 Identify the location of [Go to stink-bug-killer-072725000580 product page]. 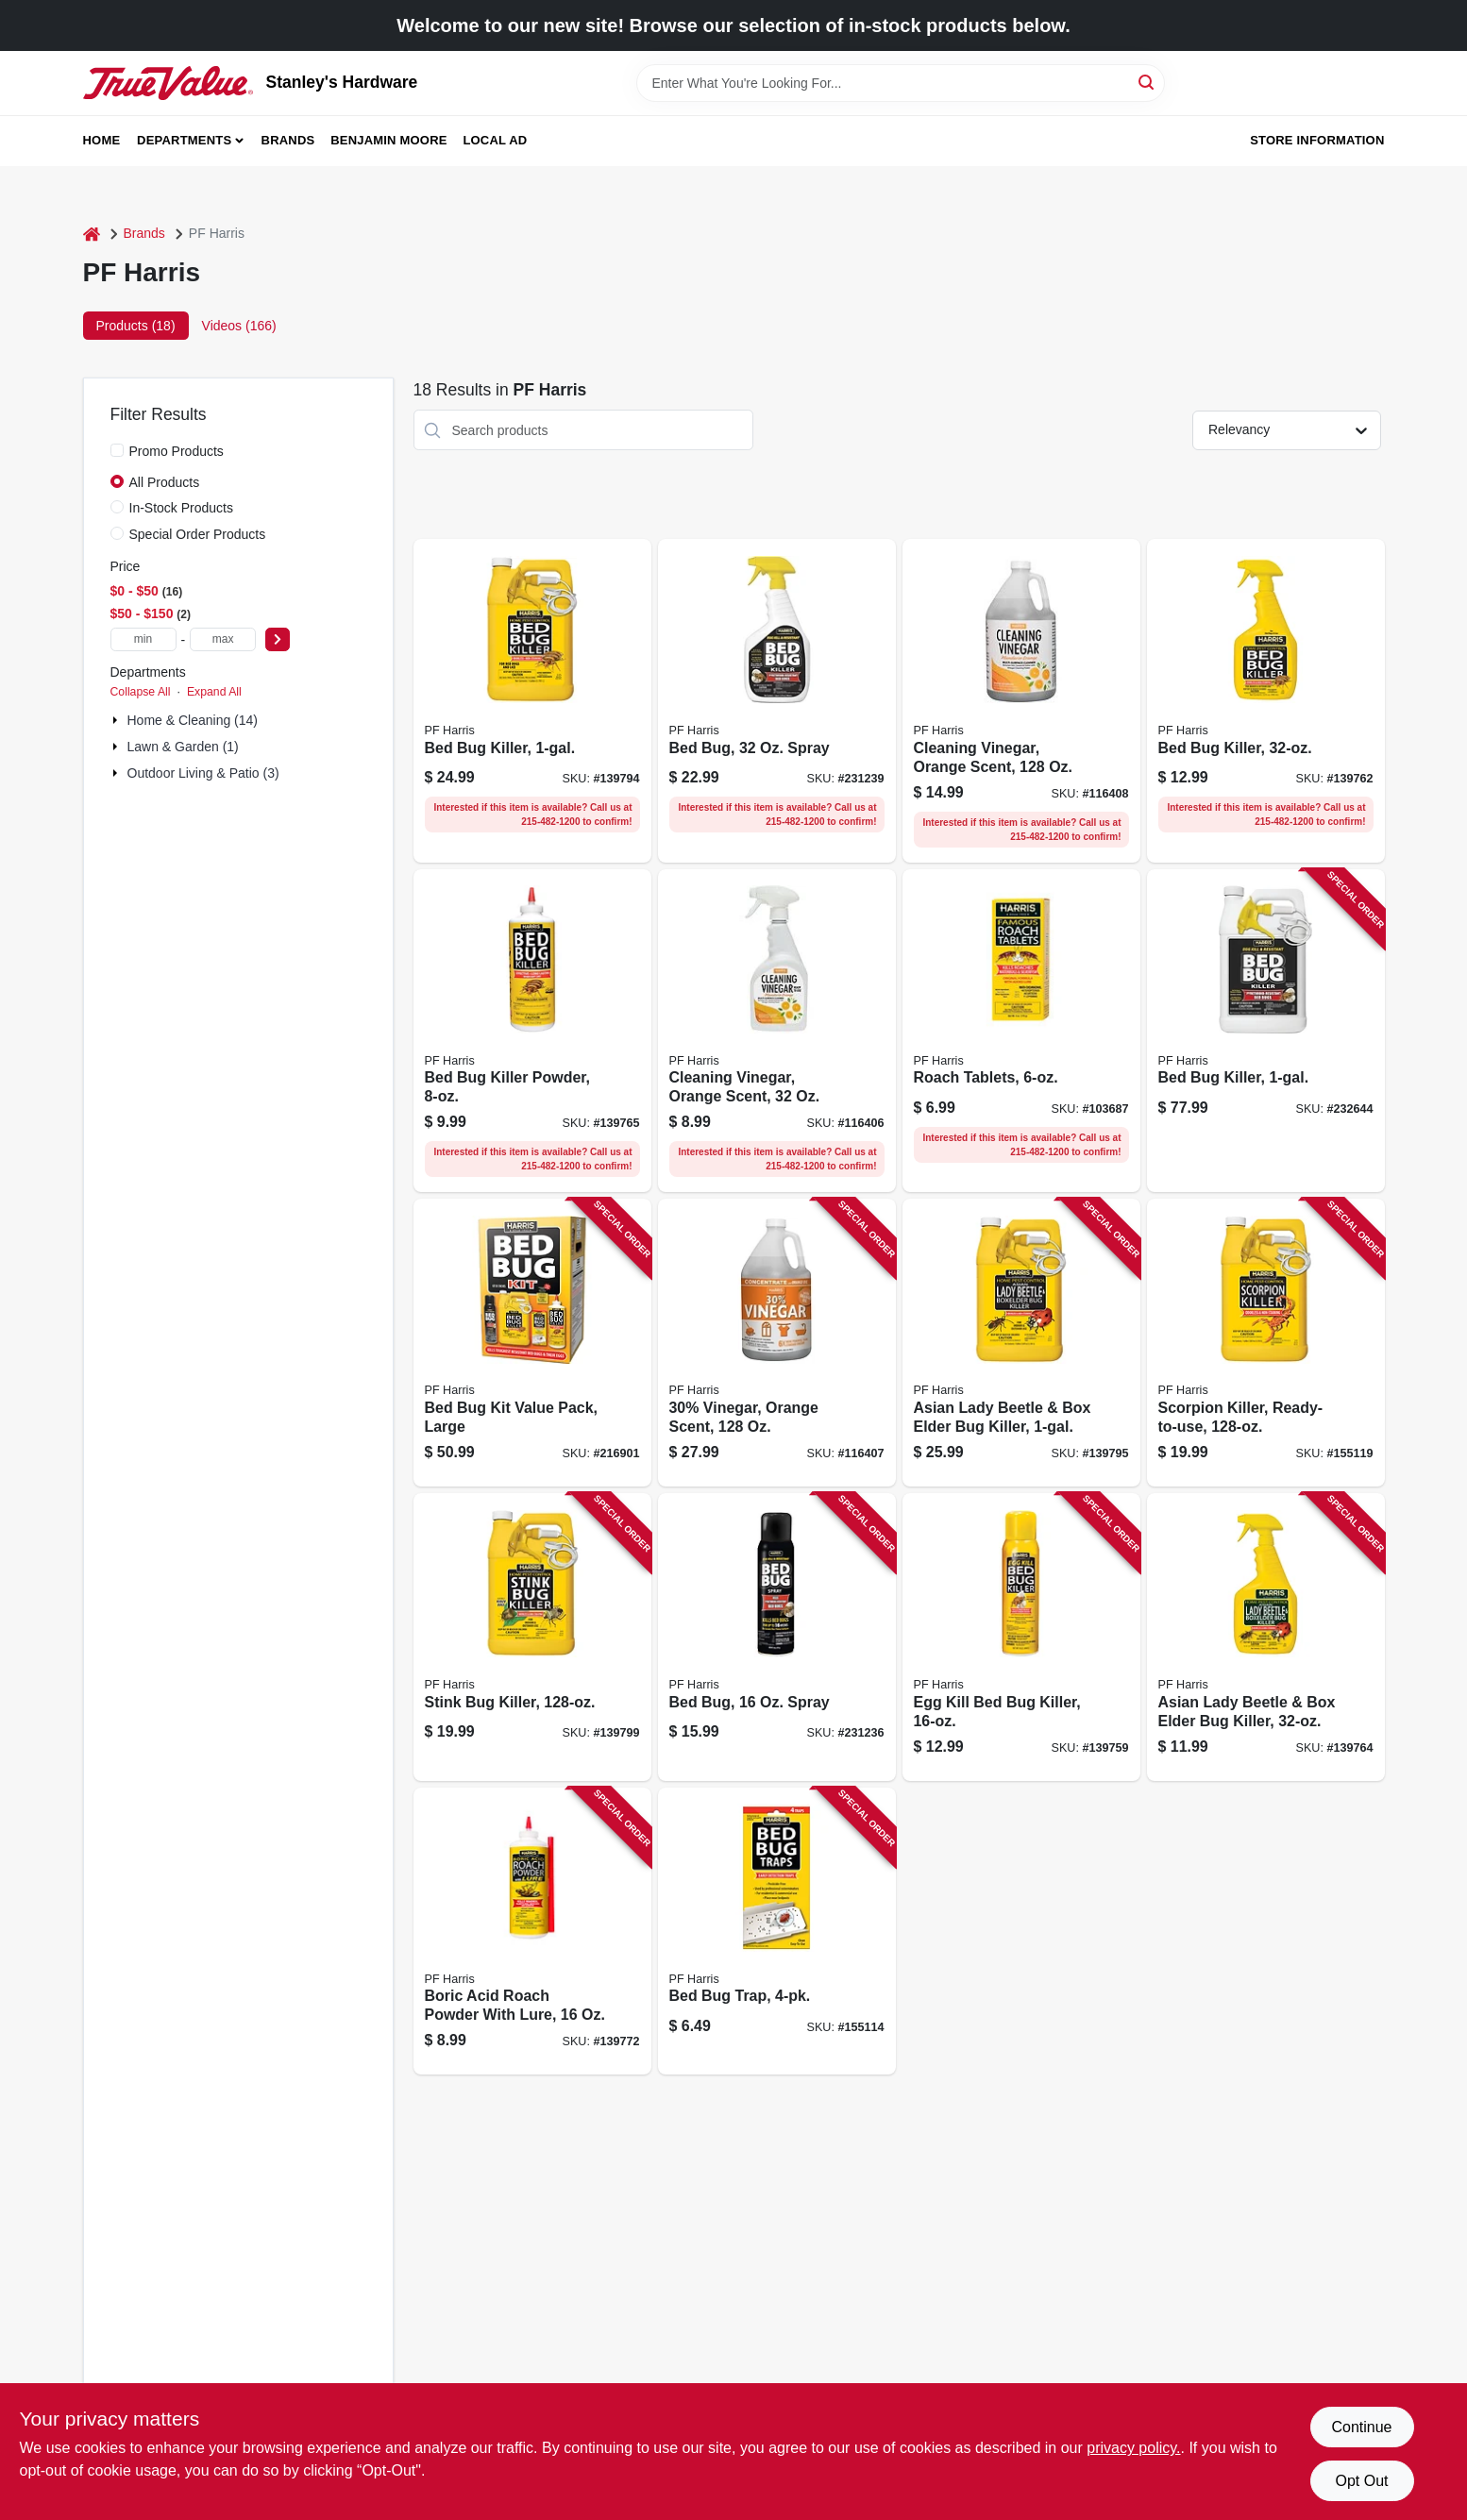
(532, 1637).